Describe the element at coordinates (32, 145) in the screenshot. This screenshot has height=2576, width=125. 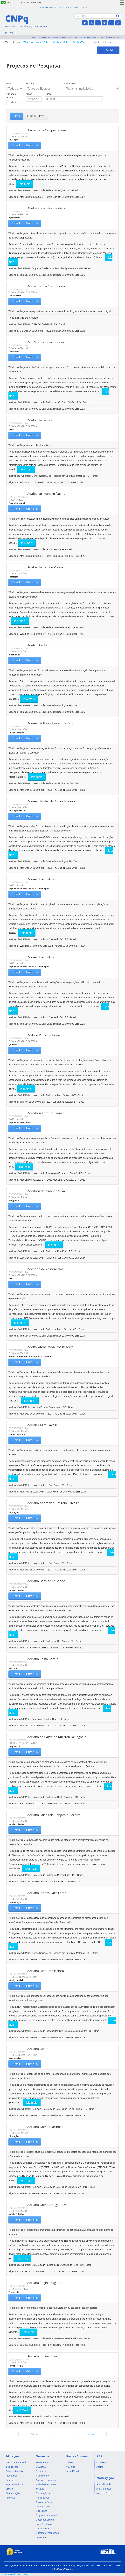
I see `Currículo` at that location.